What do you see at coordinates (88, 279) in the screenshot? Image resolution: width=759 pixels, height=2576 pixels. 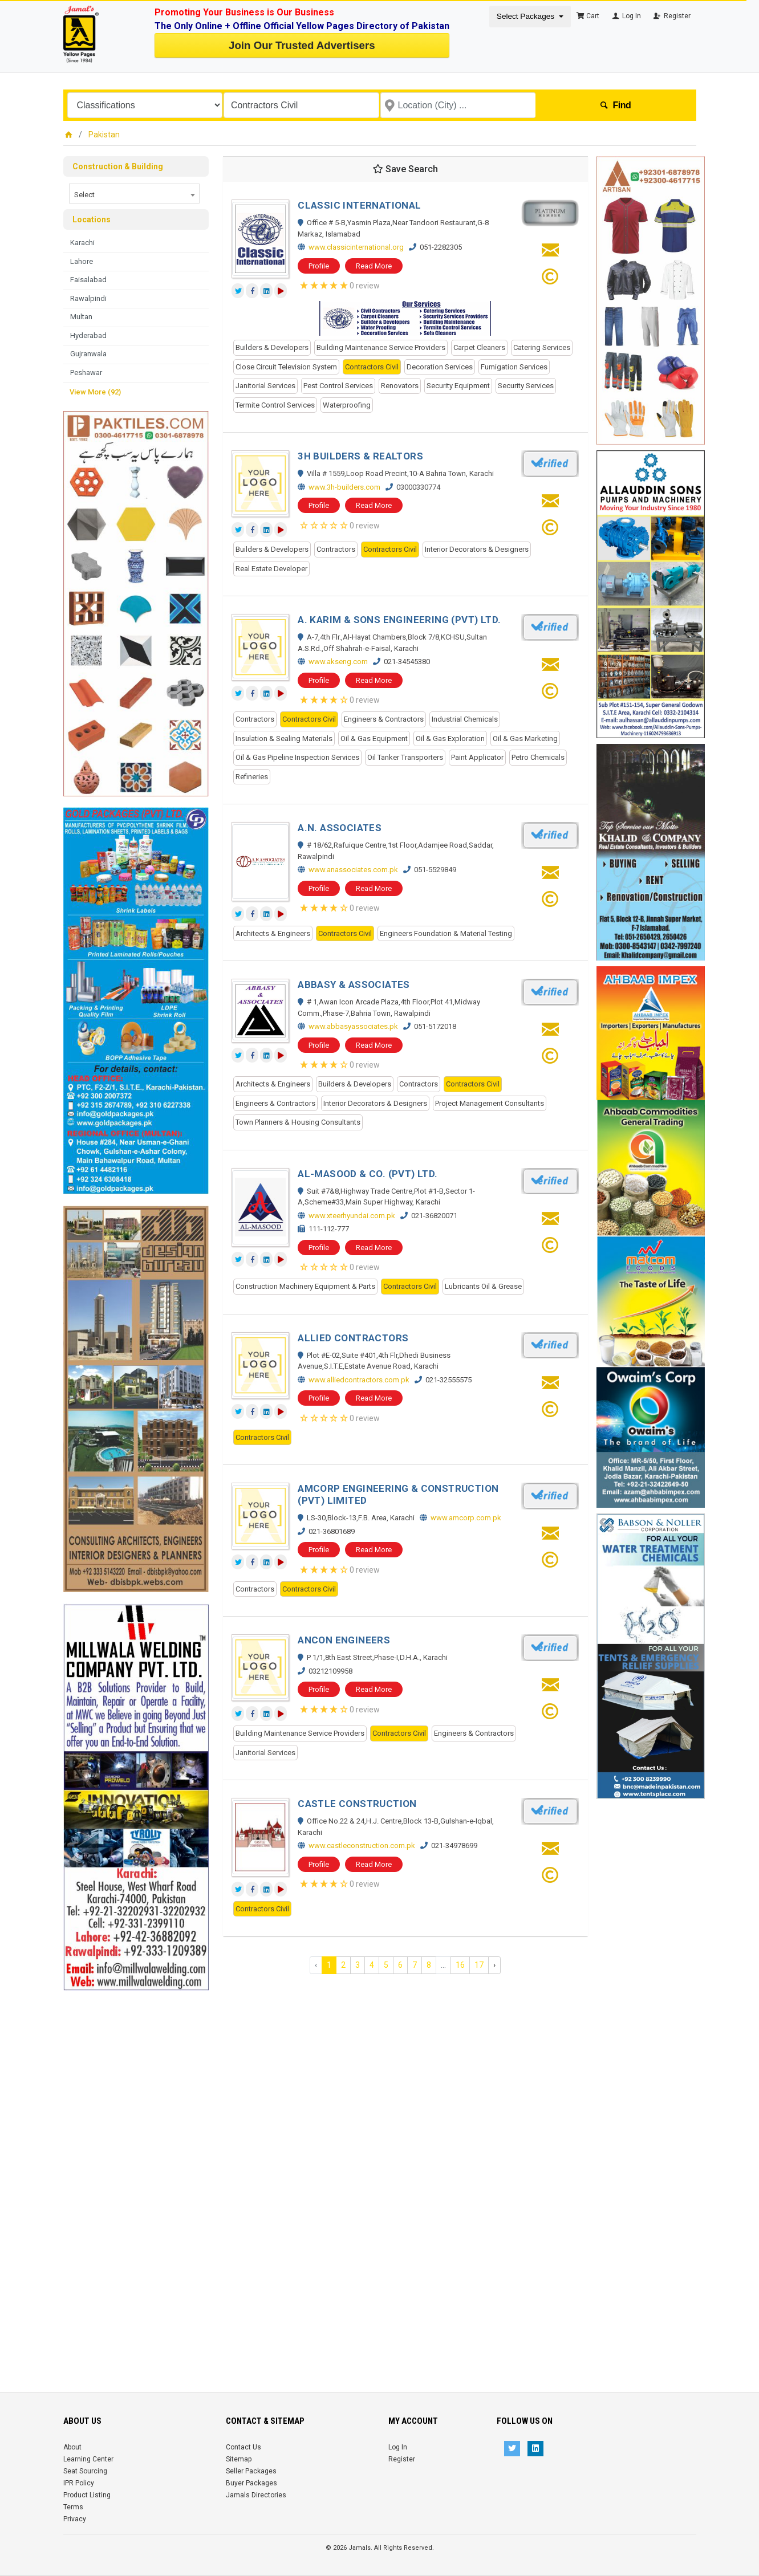 I see `Faisalabad` at bounding box center [88, 279].